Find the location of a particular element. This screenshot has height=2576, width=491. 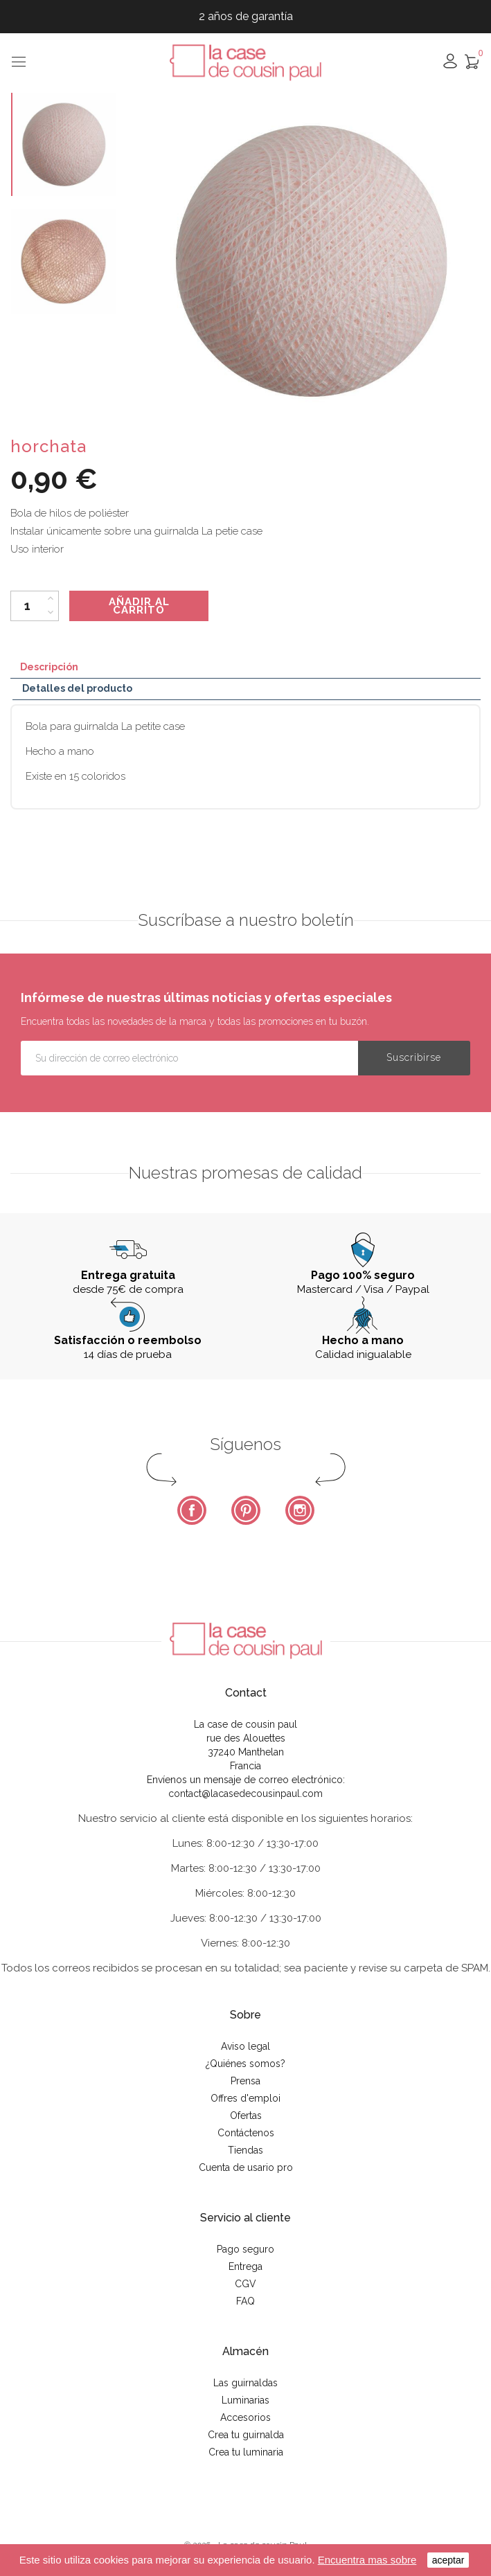

CGV is located at coordinates (245, 2283).